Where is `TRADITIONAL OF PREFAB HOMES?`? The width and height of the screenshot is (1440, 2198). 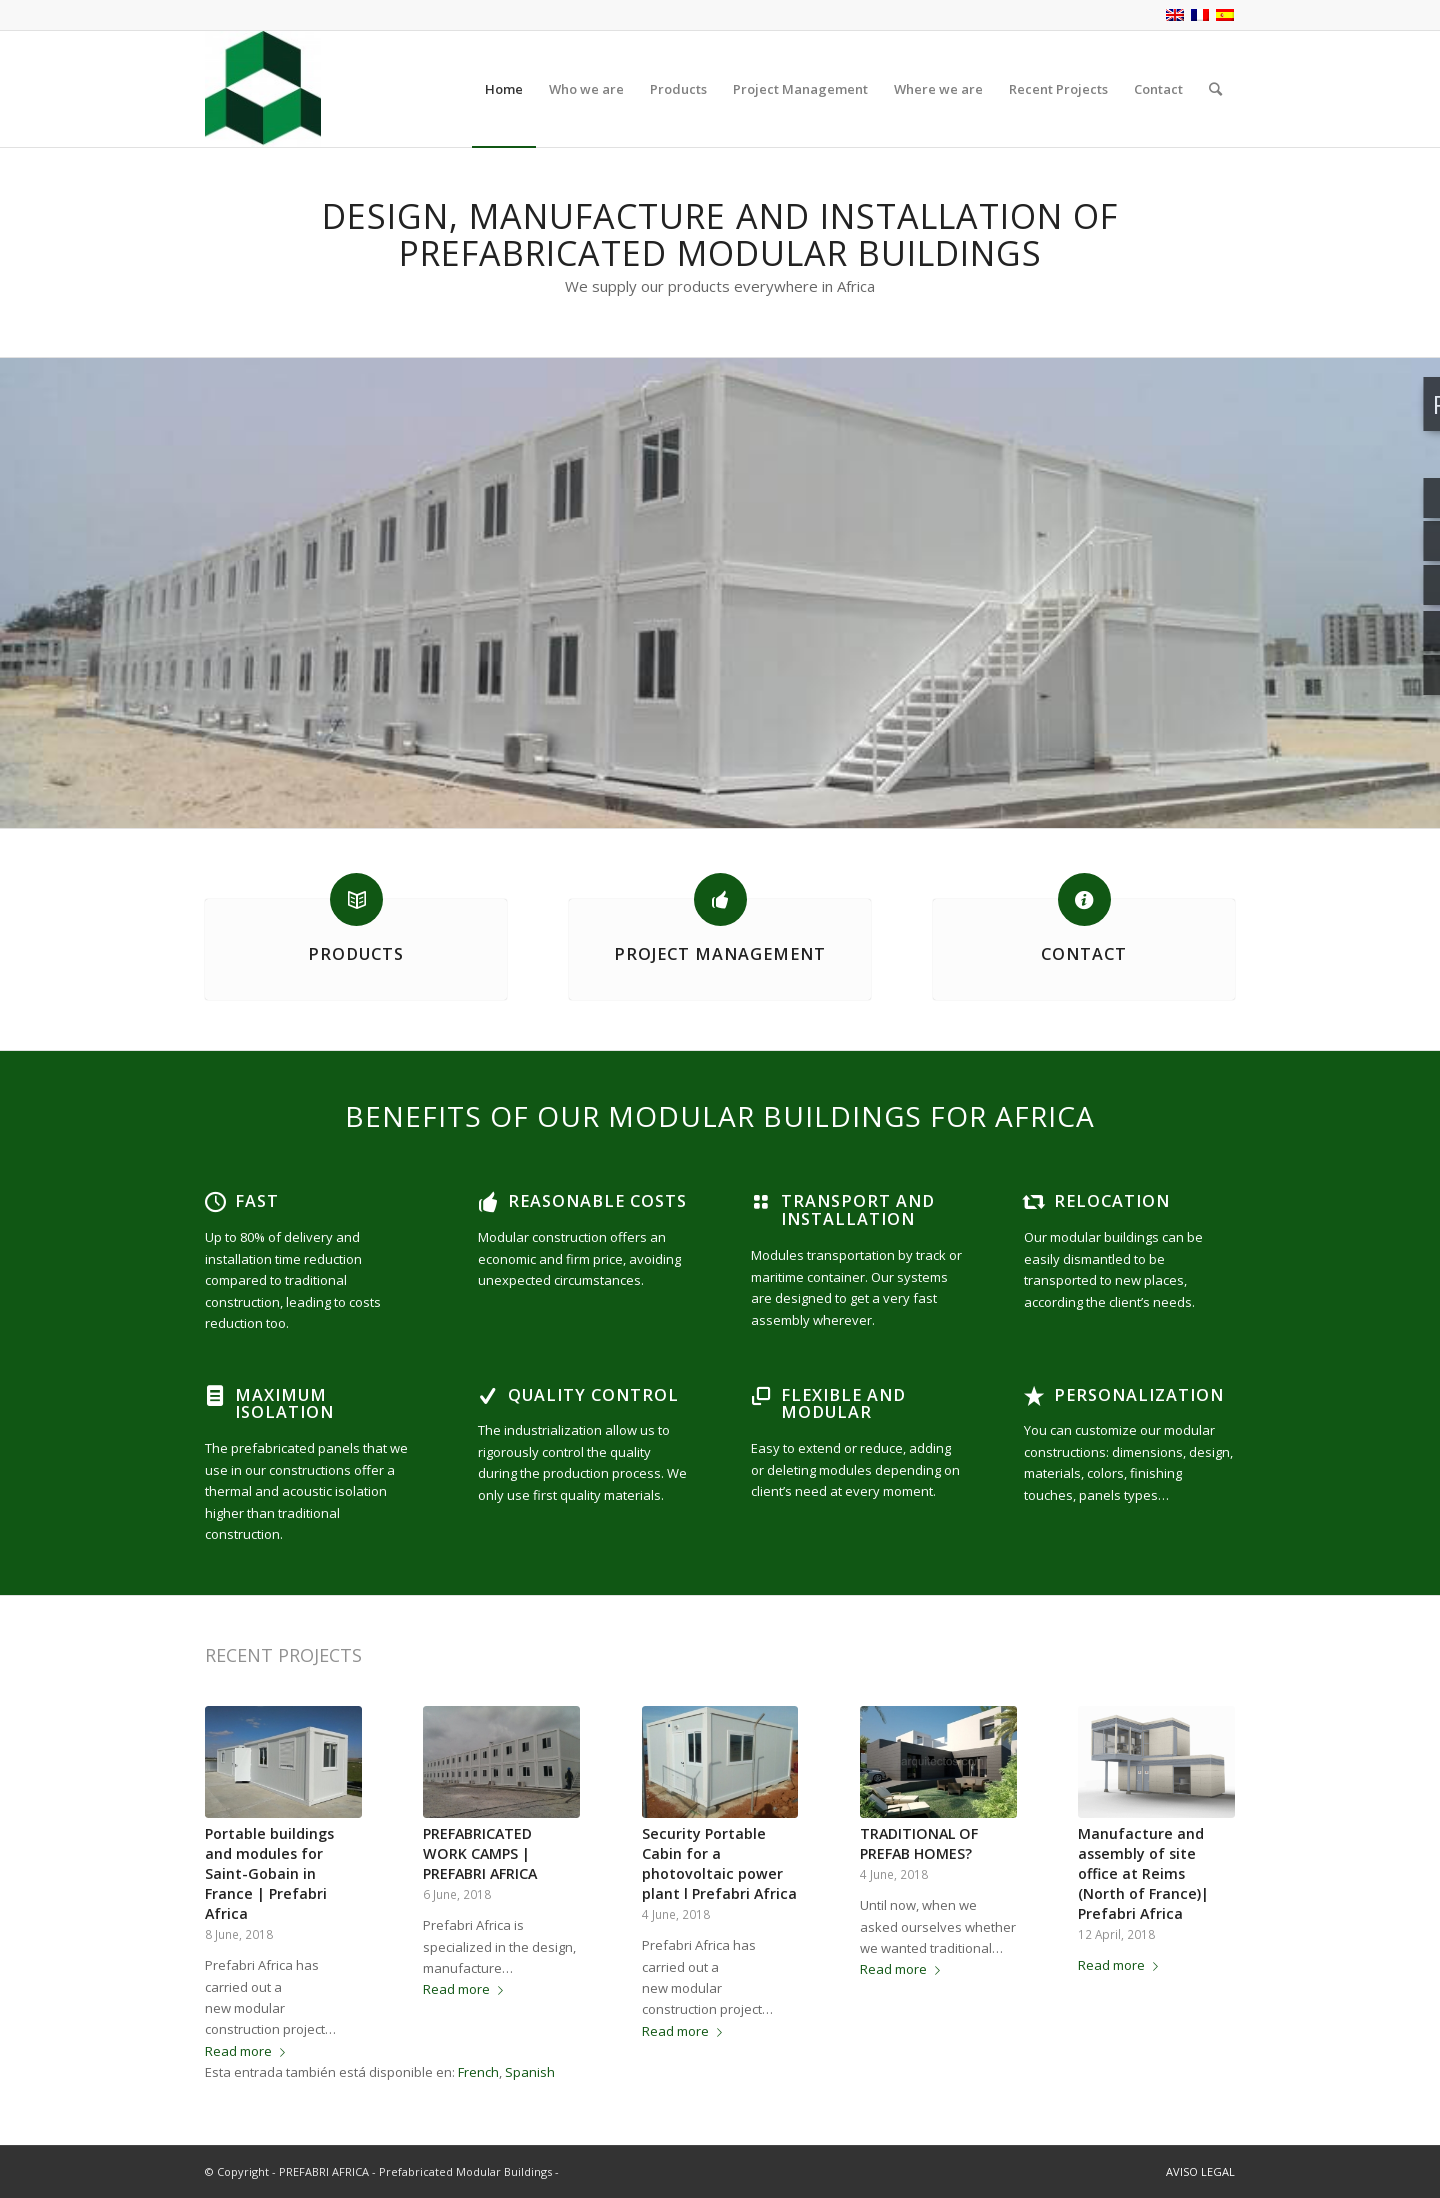
TRADITIONAL OF PREFAB HOMES? is located at coordinates (919, 1843).